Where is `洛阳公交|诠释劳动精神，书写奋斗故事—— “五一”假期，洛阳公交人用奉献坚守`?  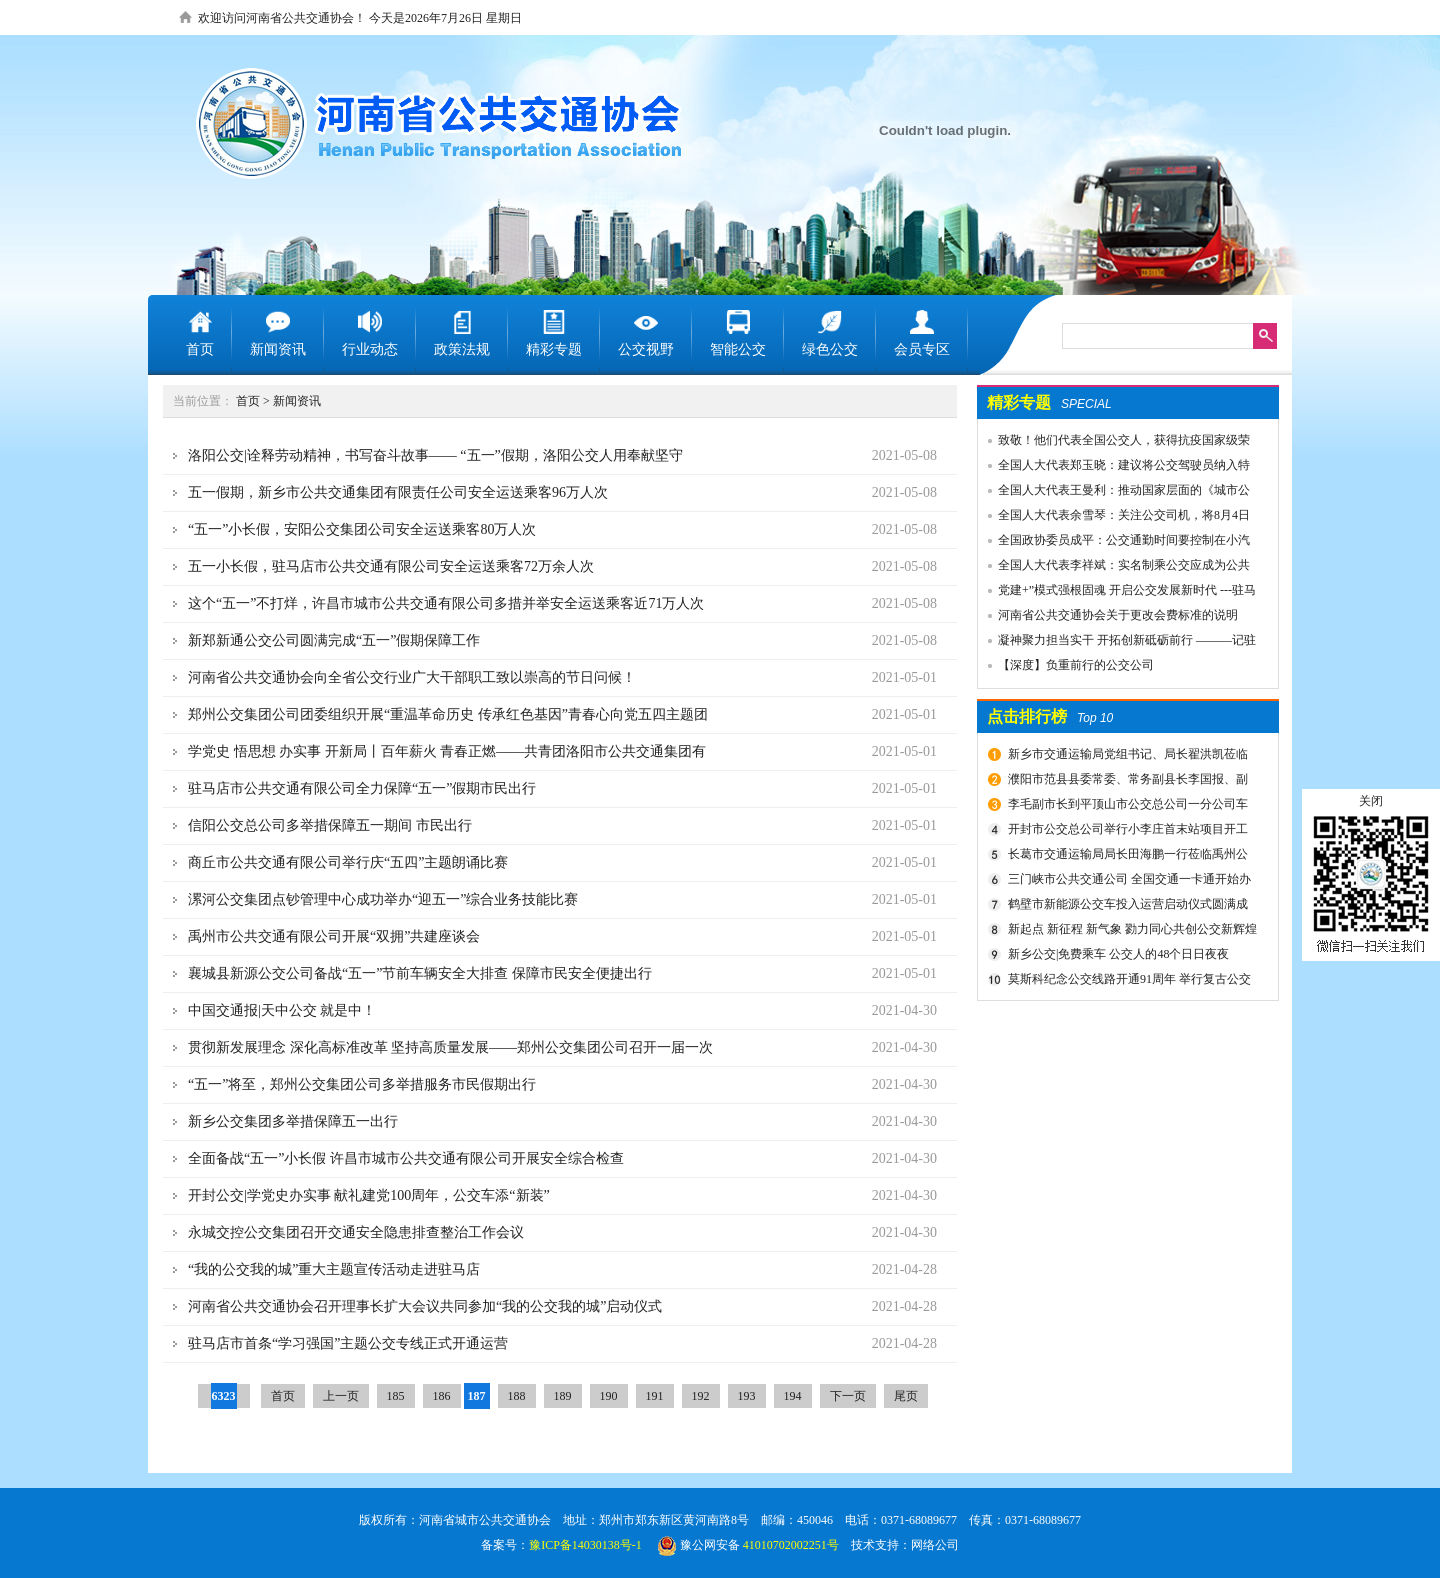
洛阳公交|诠释劳动精神，书写奋斗故事—— “五一”假期，洛阳公交人用奉献坚守 is located at coordinates (435, 455).